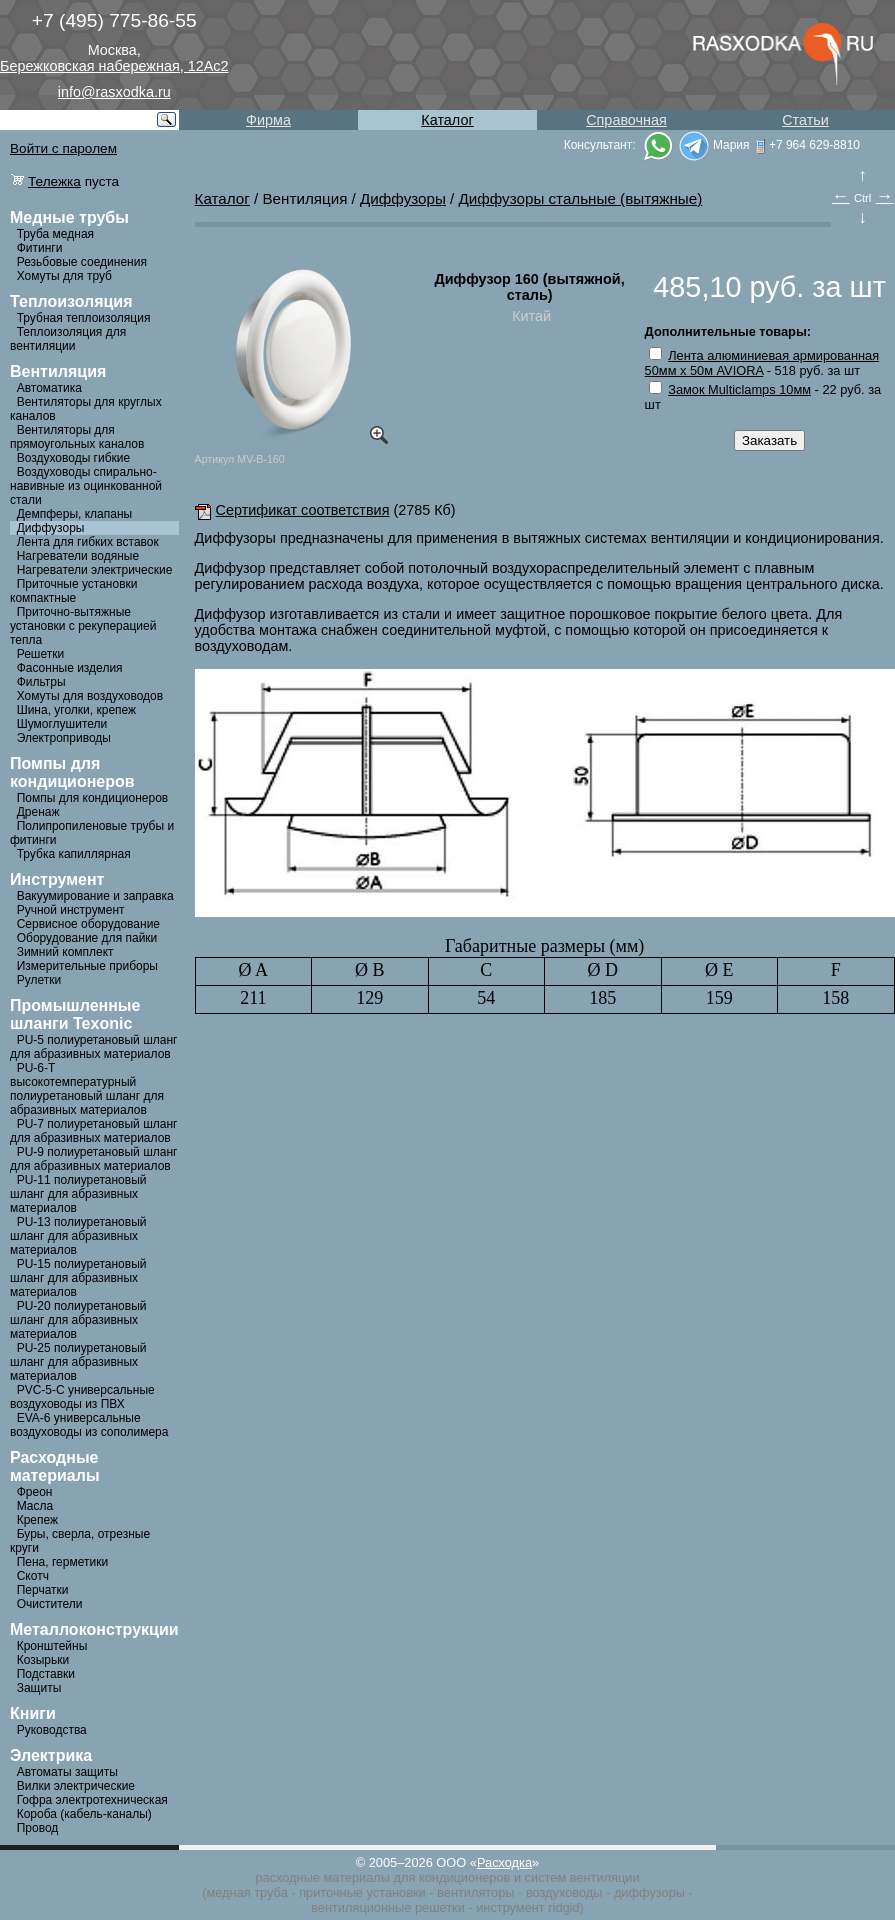 Image resolution: width=895 pixels, height=1920 pixels. What do you see at coordinates (41, 682) in the screenshot?
I see `Фильтры` at bounding box center [41, 682].